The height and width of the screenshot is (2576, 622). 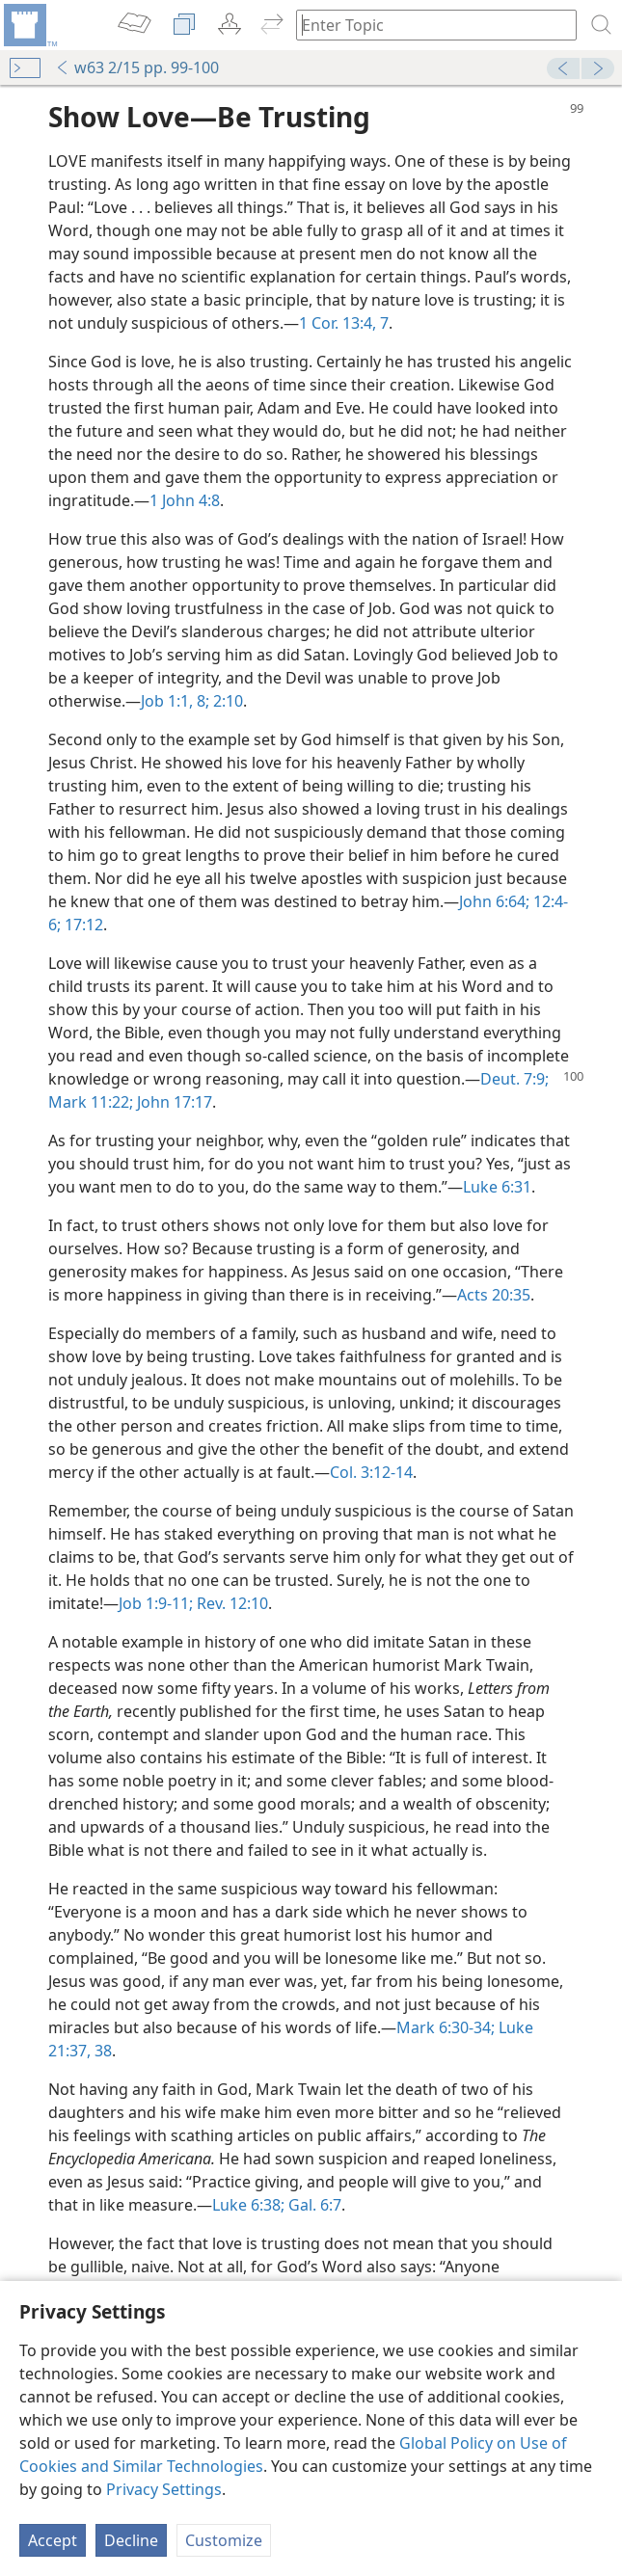 What do you see at coordinates (90, 1102) in the screenshot?
I see `Mark 11:22;` at bounding box center [90, 1102].